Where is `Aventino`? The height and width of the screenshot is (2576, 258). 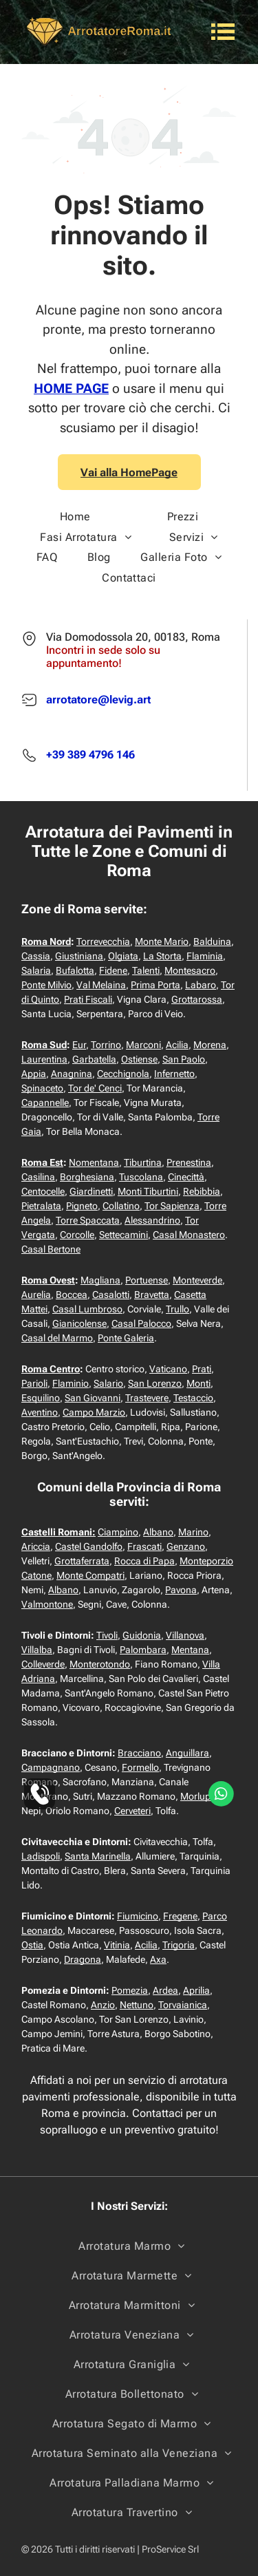
Aventino is located at coordinates (39, 1412).